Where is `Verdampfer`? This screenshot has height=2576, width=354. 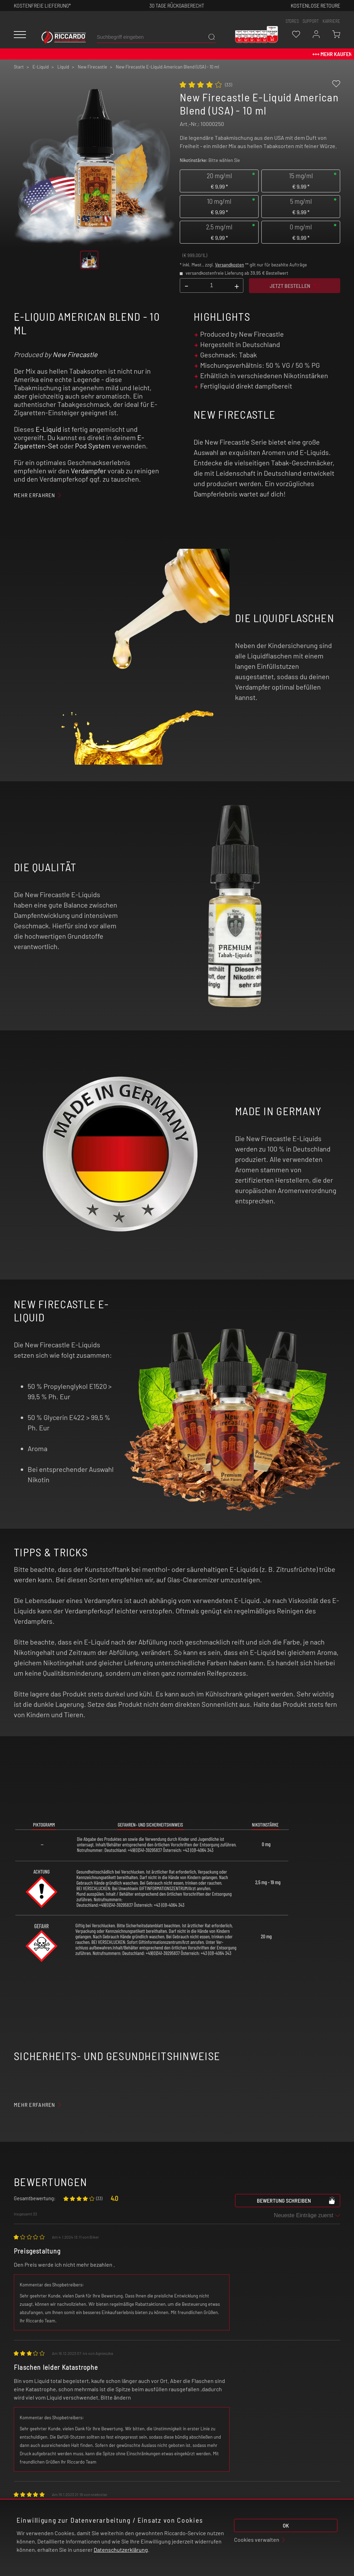
Verdampfer is located at coordinates (88, 470).